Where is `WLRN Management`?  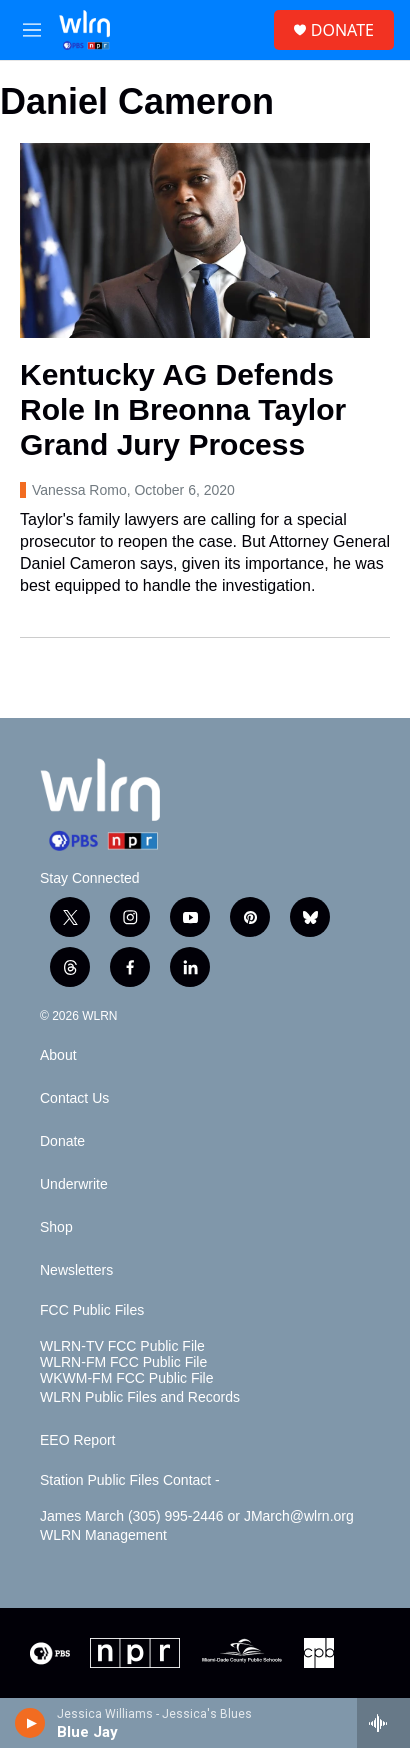
WLRN Management is located at coordinates (103, 1535).